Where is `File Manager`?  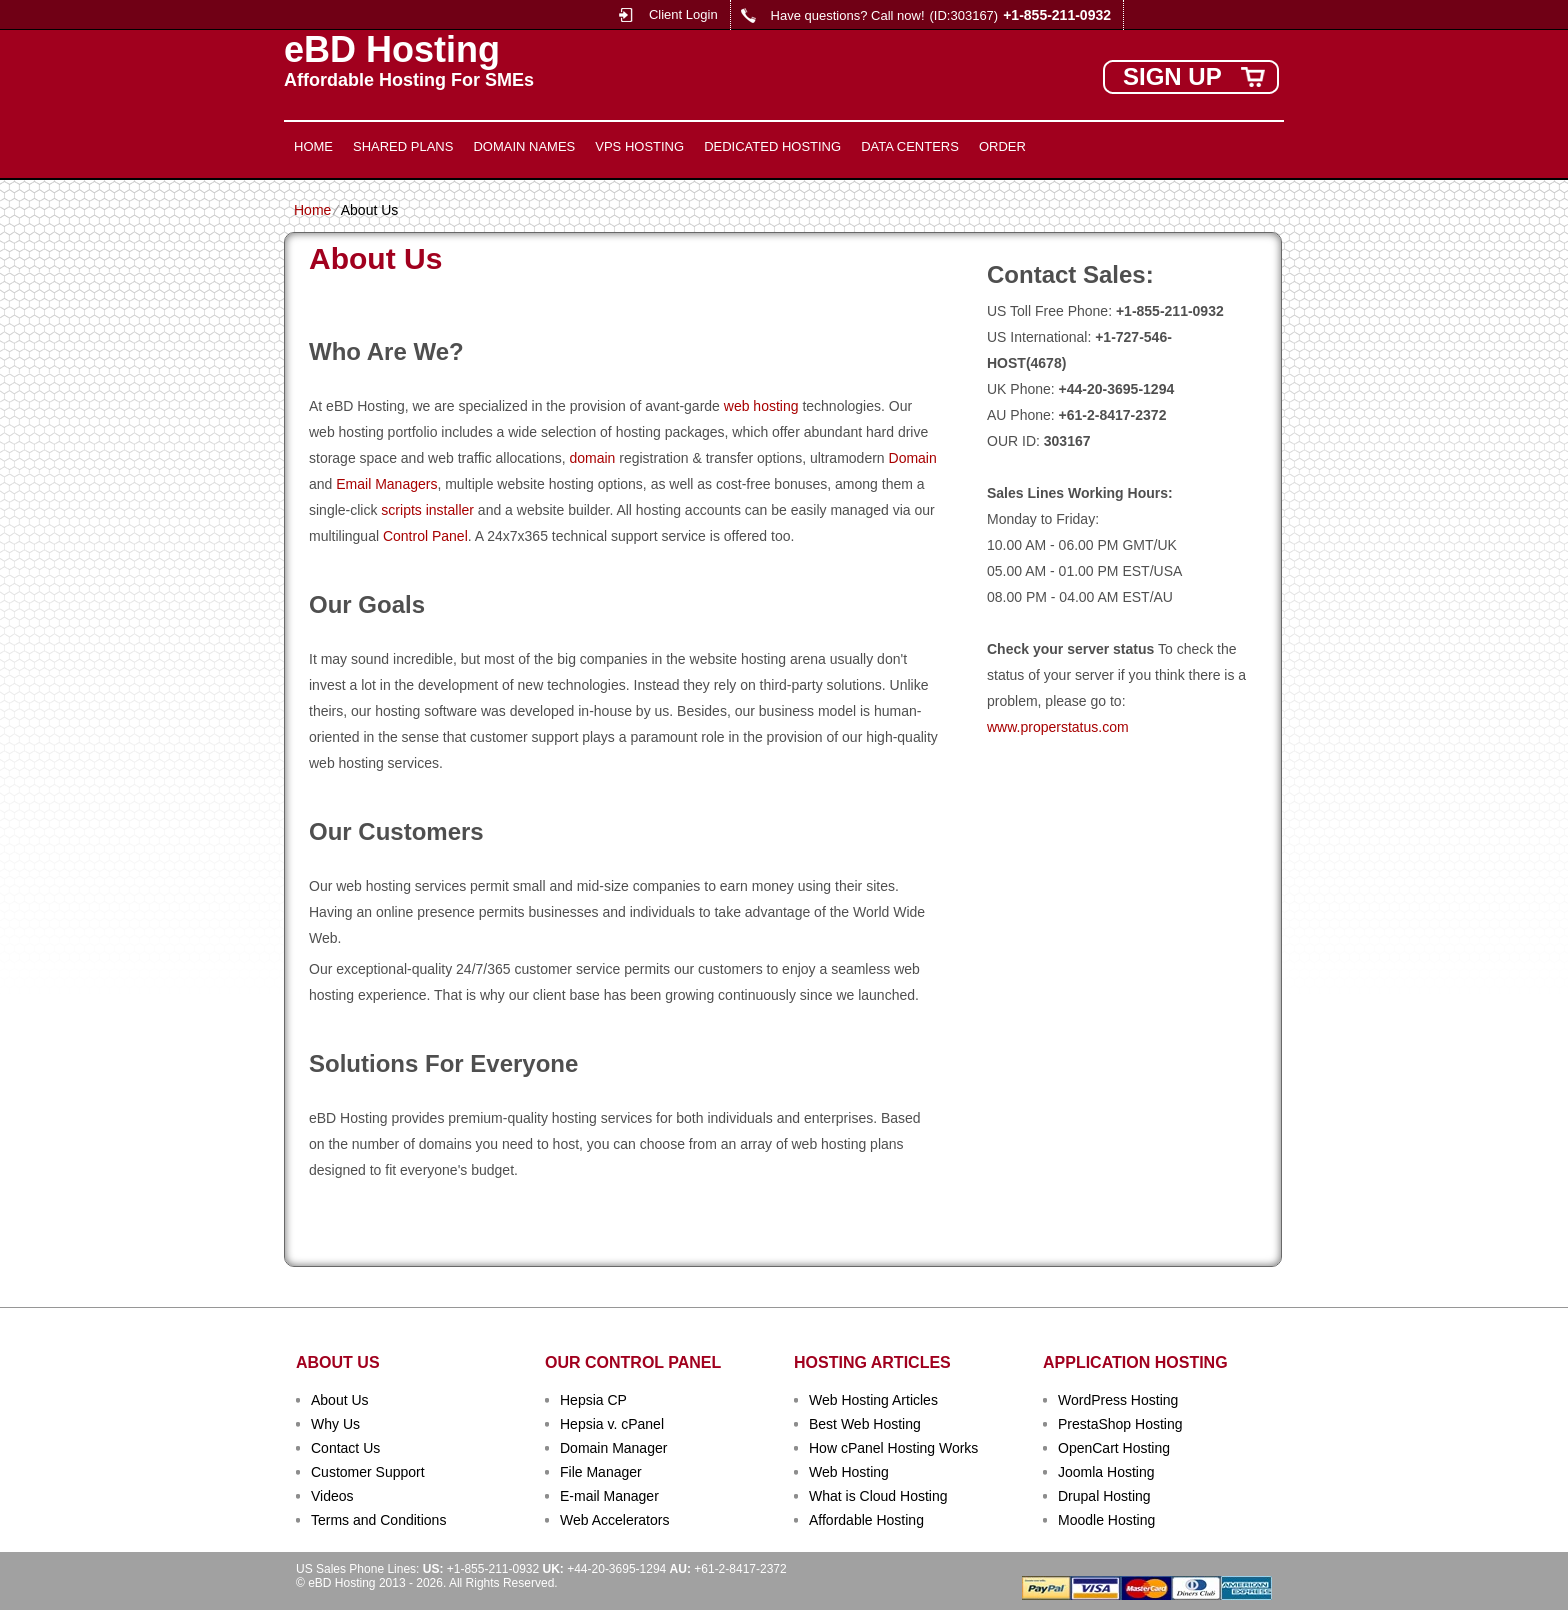
File Manager is located at coordinates (601, 1472).